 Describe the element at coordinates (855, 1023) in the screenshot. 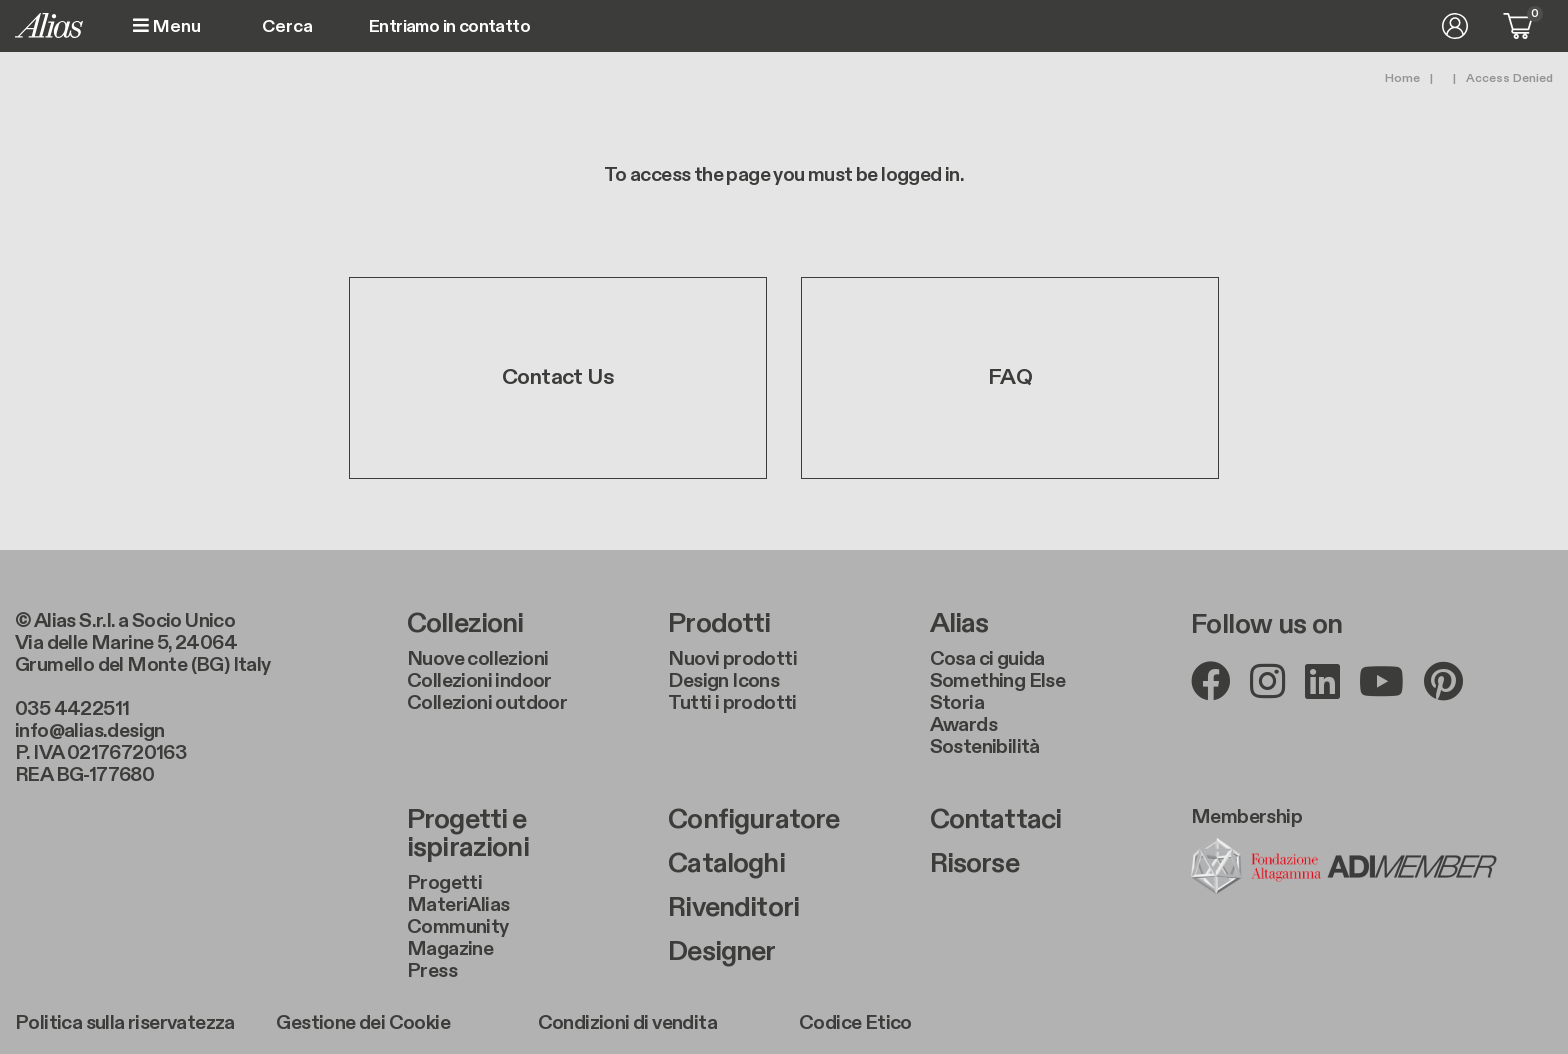

I see `Codice Etico` at that location.